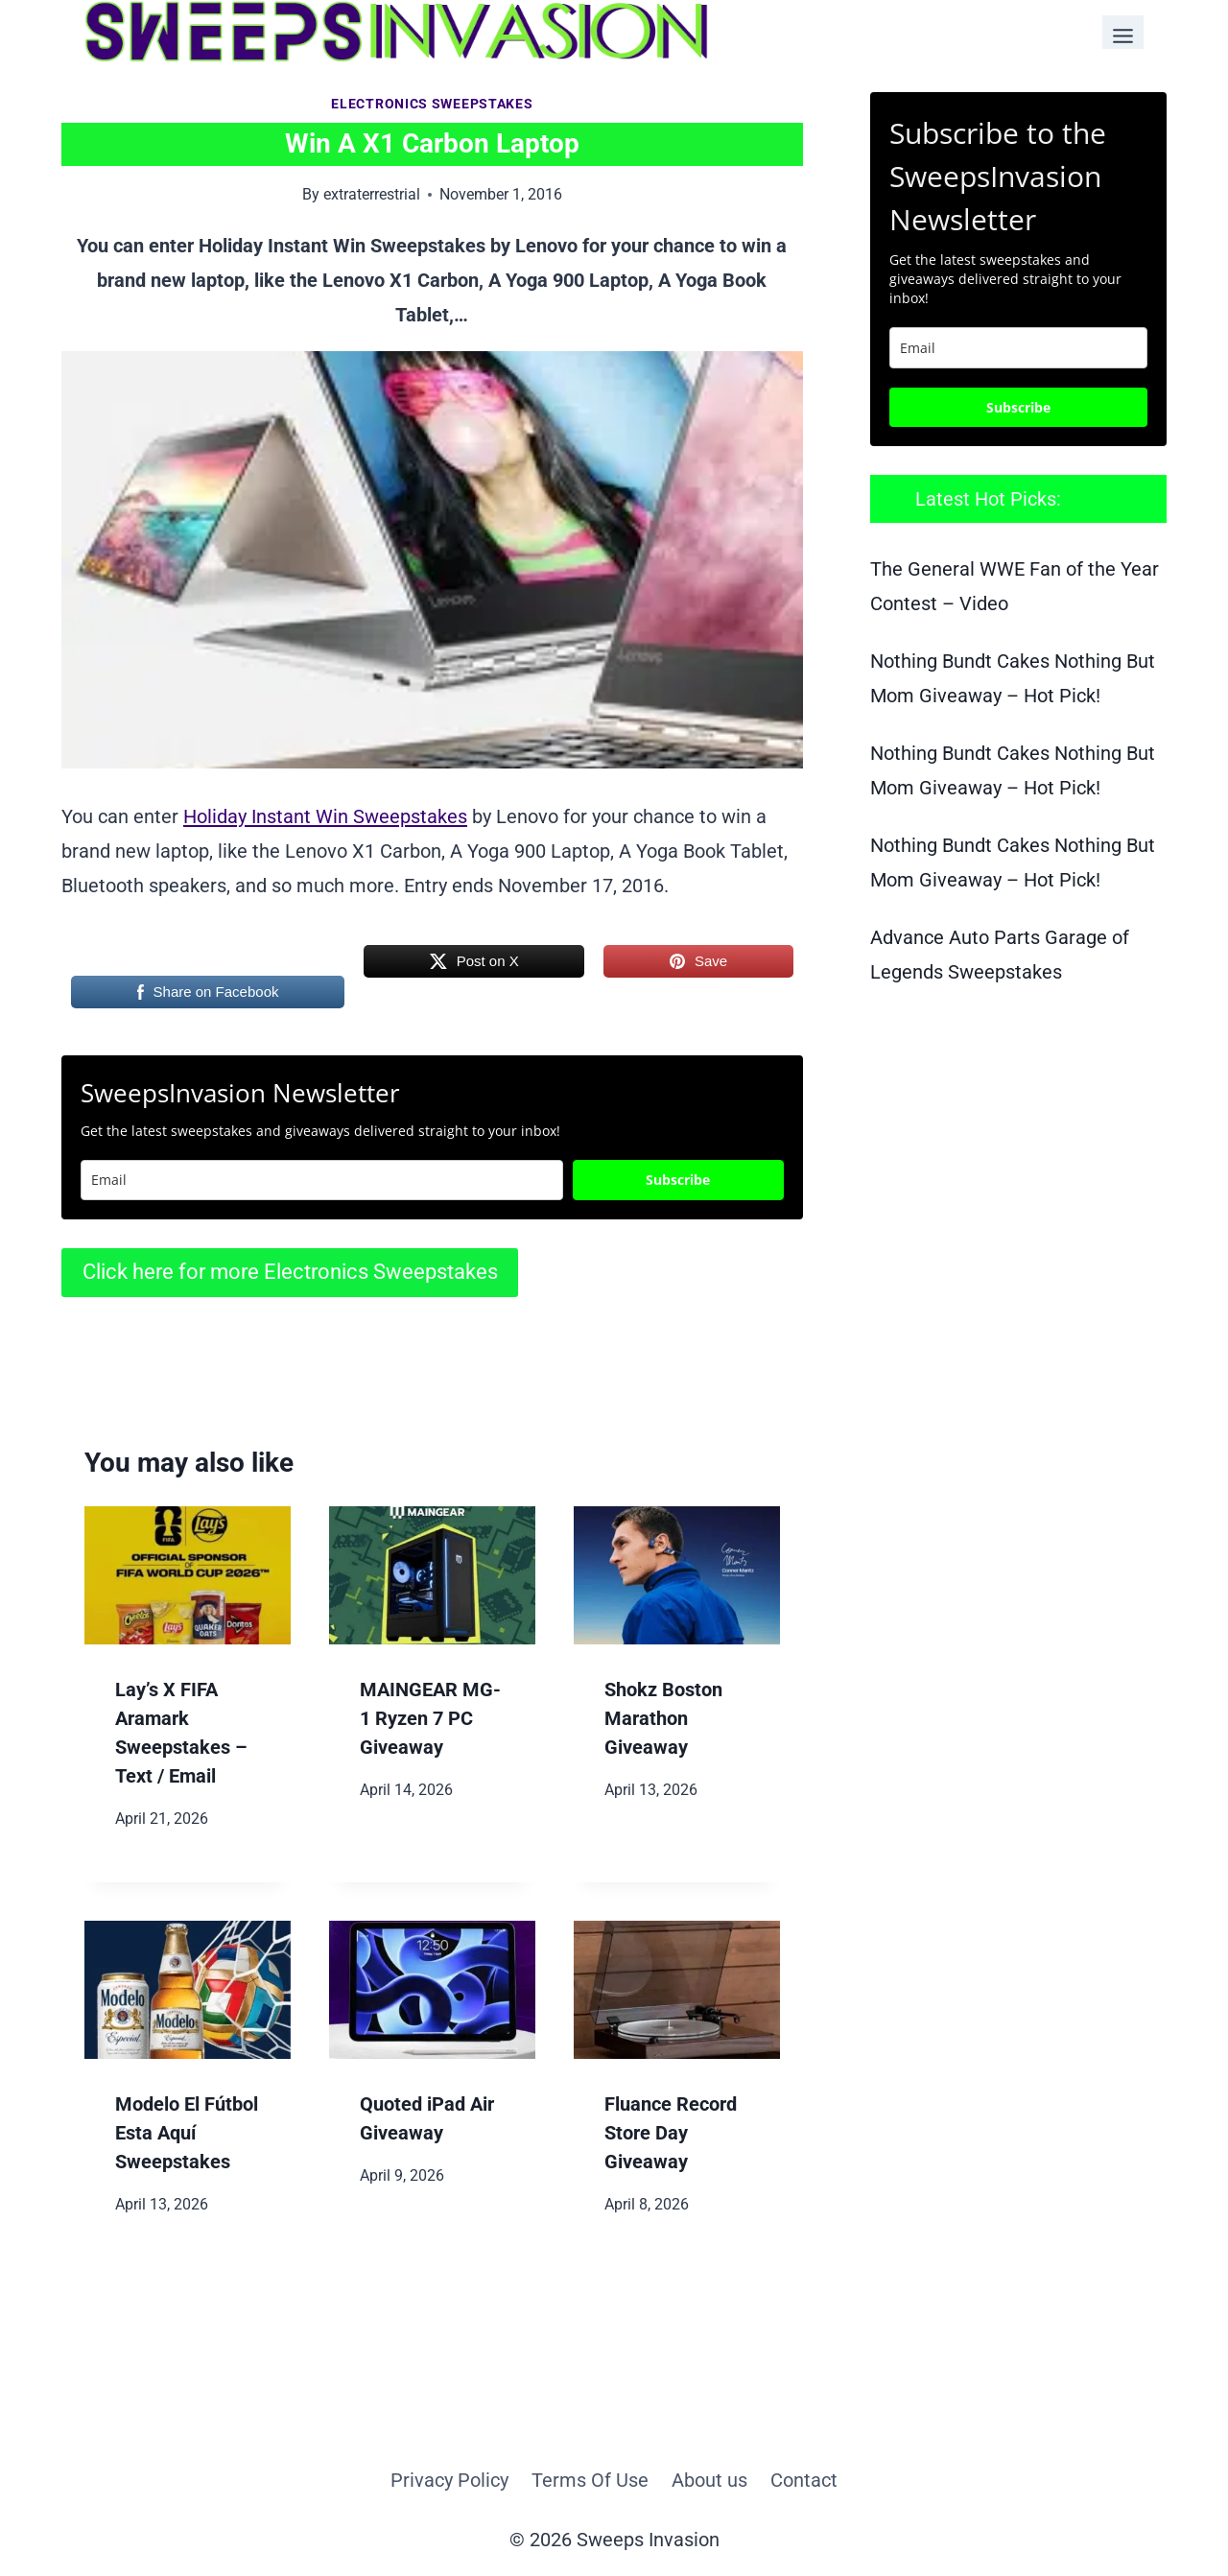  I want to click on extraterrestrial, so click(371, 194).